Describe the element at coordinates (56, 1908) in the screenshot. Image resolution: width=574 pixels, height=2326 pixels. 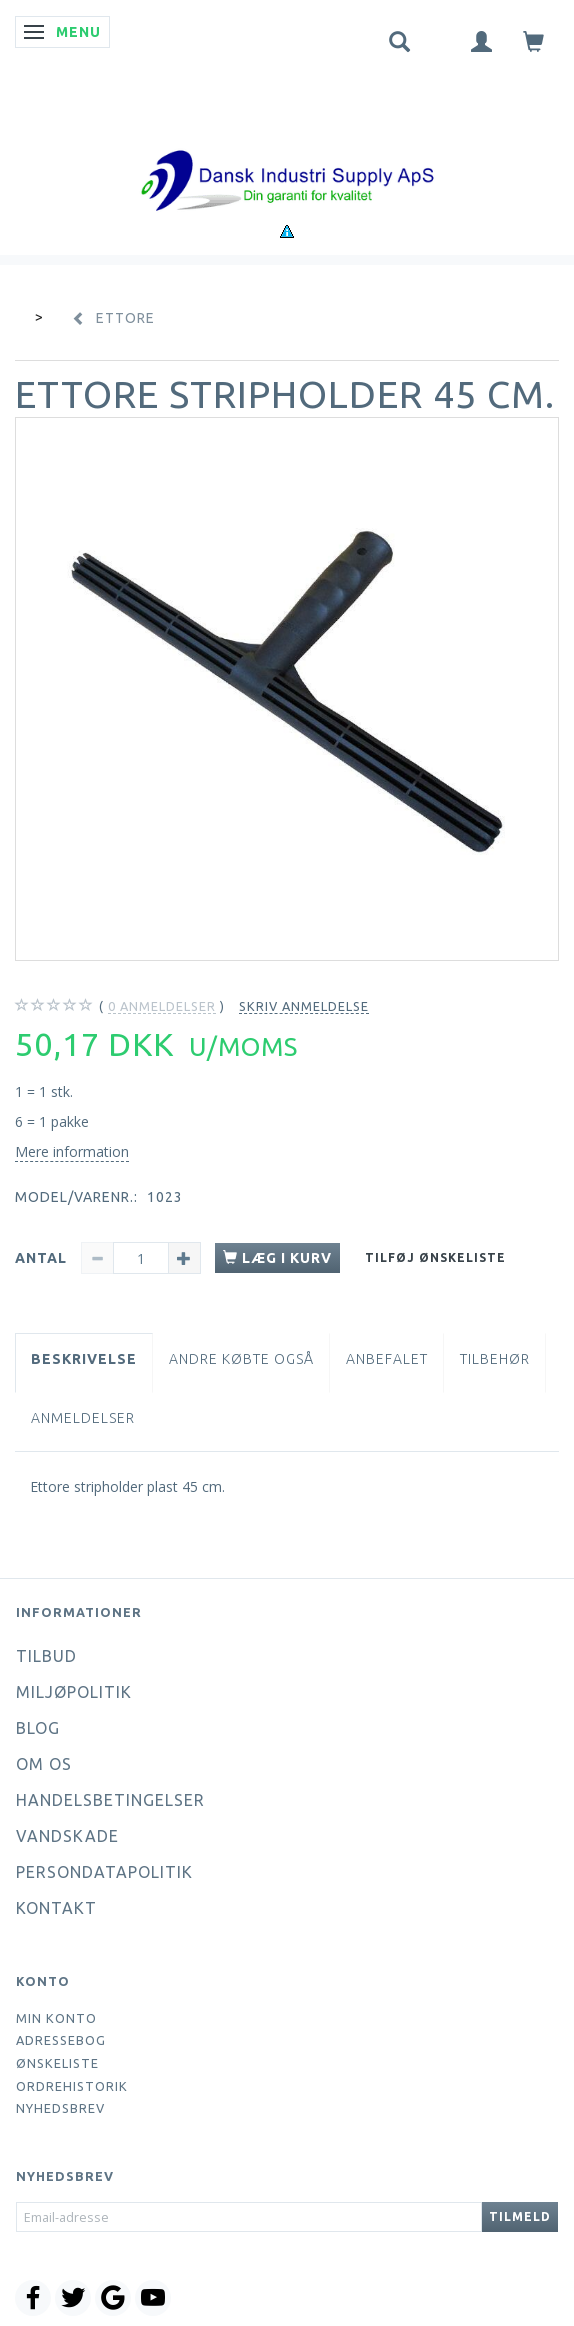
I see `Kontakt` at that location.